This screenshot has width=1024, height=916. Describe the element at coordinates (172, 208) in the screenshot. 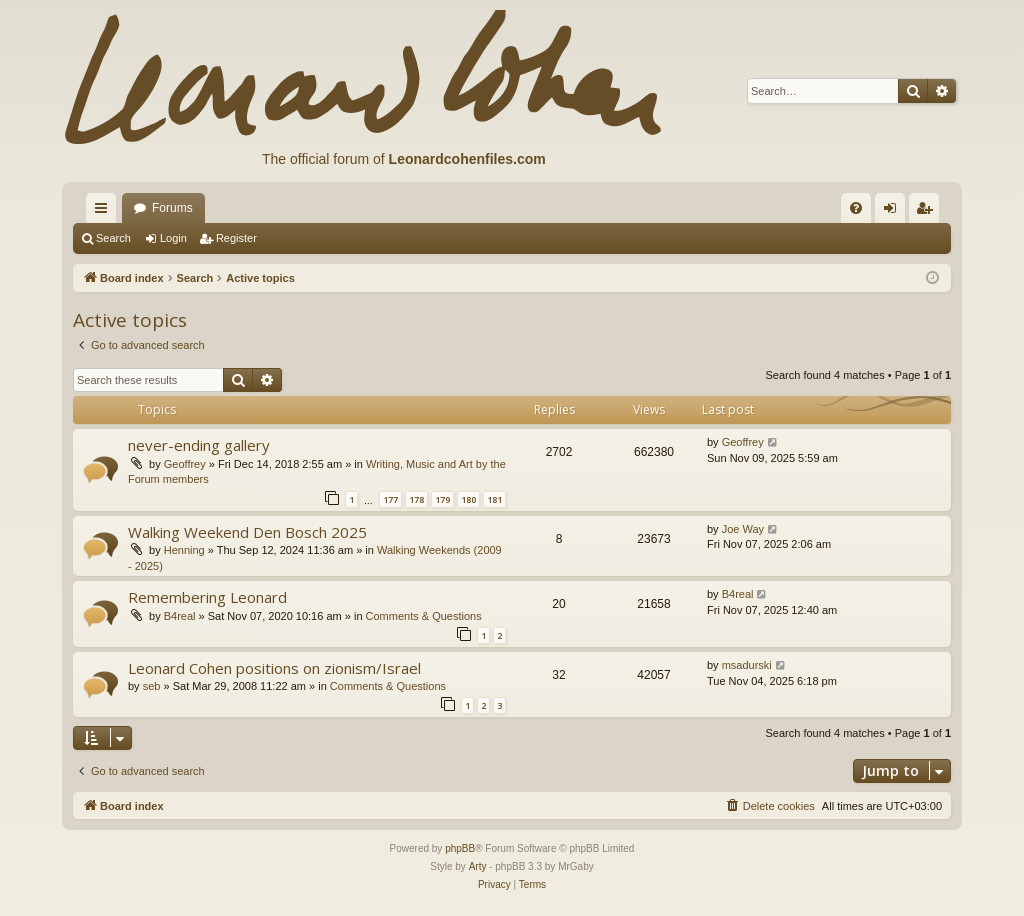

I see `Forums` at that location.